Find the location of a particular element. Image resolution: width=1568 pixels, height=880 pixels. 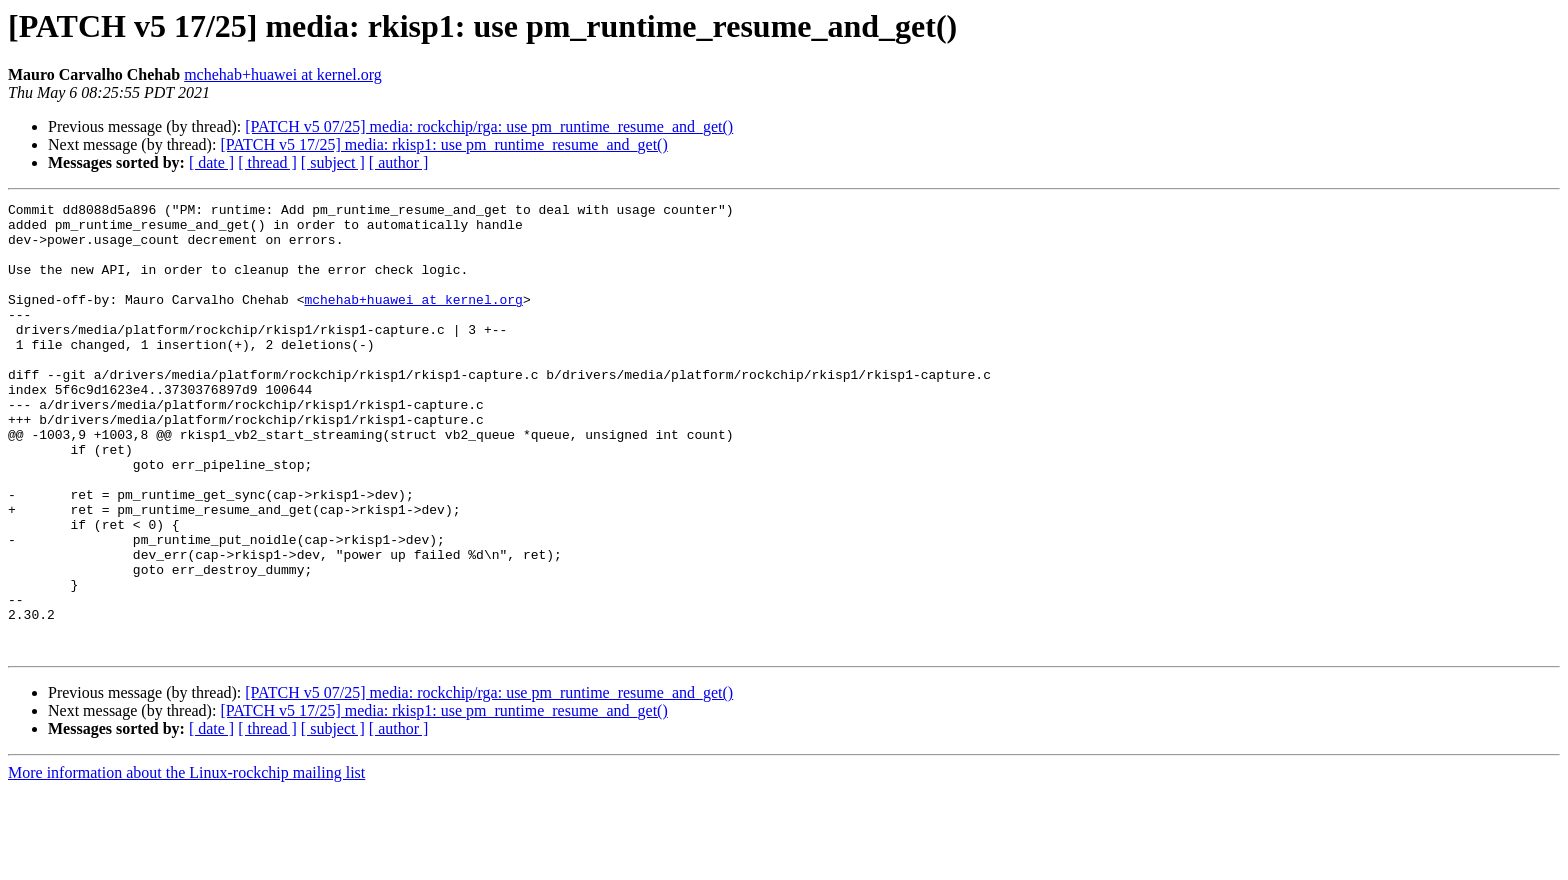

[ date ] is located at coordinates (211, 162).